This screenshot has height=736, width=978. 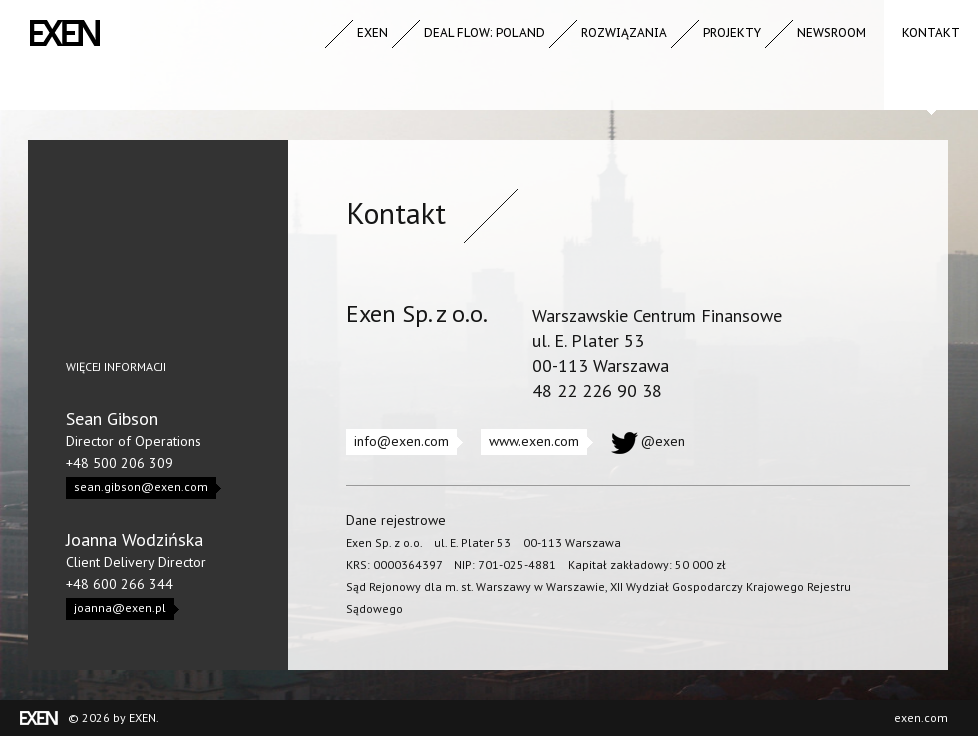 What do you see at coordinates (124, 609) in the screenshot?
I see `joanna@exen.pl` at bounding box center [124, 609].